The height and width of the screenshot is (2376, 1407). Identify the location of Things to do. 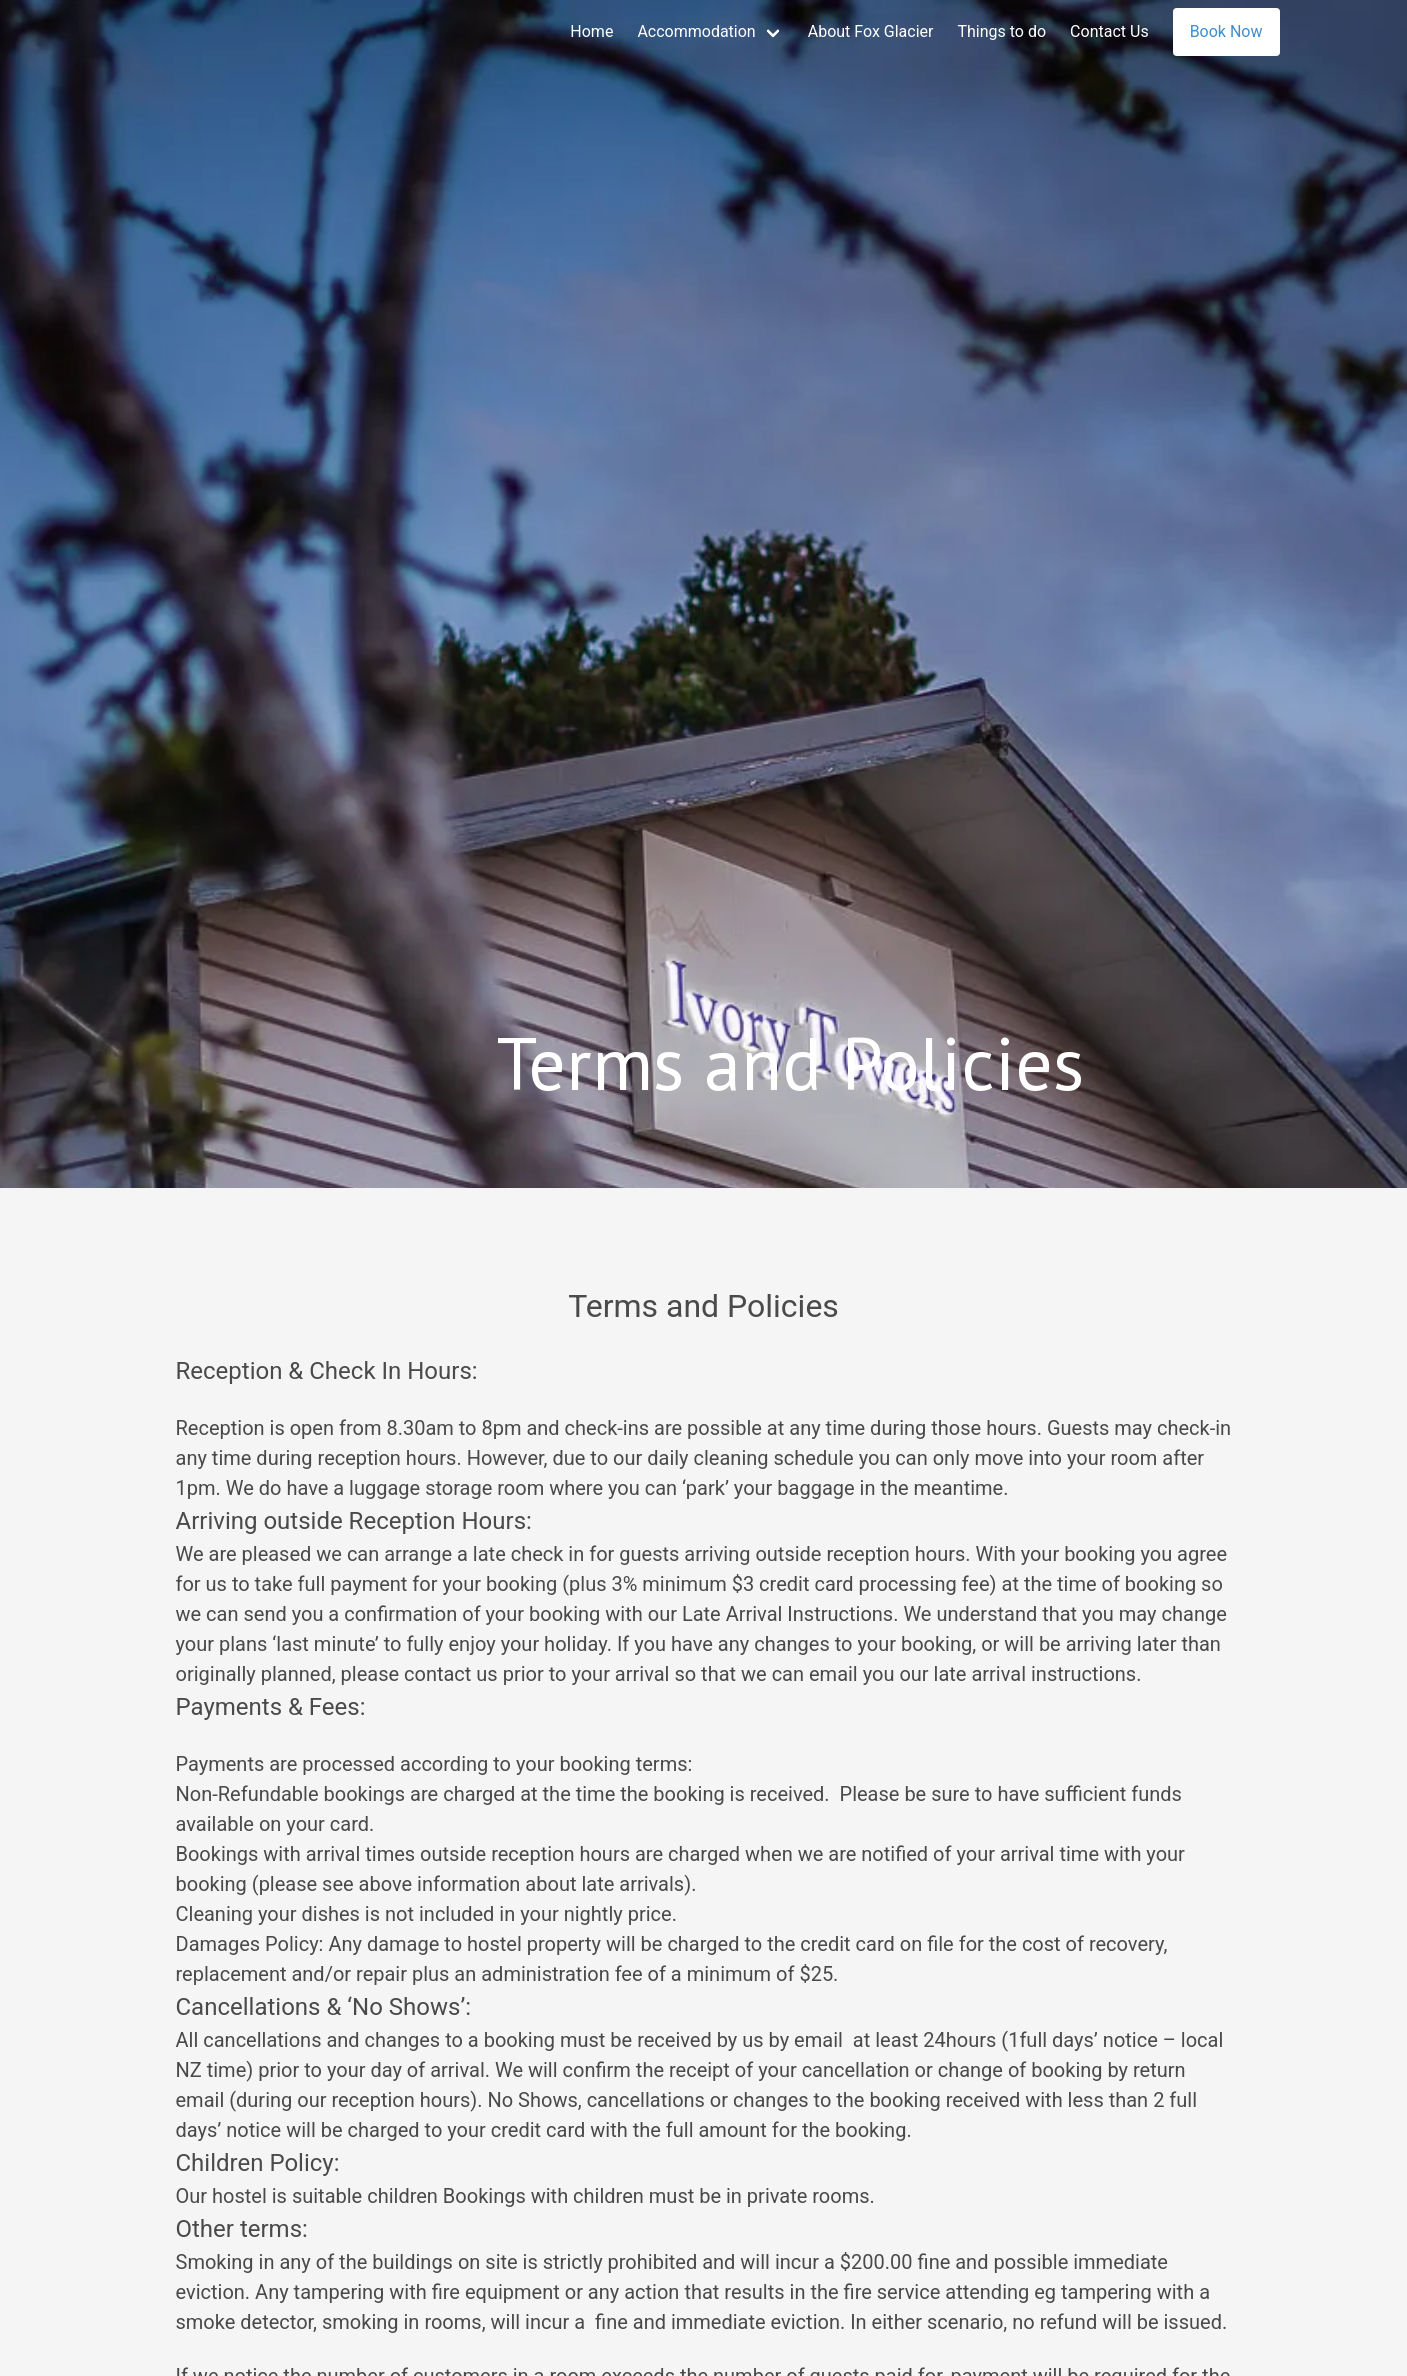
(1001, 31).